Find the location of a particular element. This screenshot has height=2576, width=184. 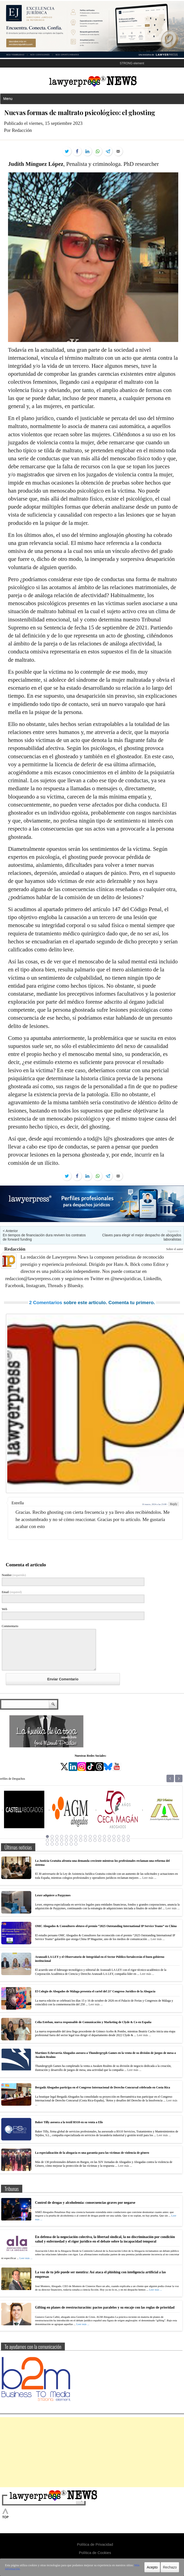

Celia Esteban, nueva responsable de Comunicación y Marketing de Clyde & Co en España is located at coordinates (93, 2022).